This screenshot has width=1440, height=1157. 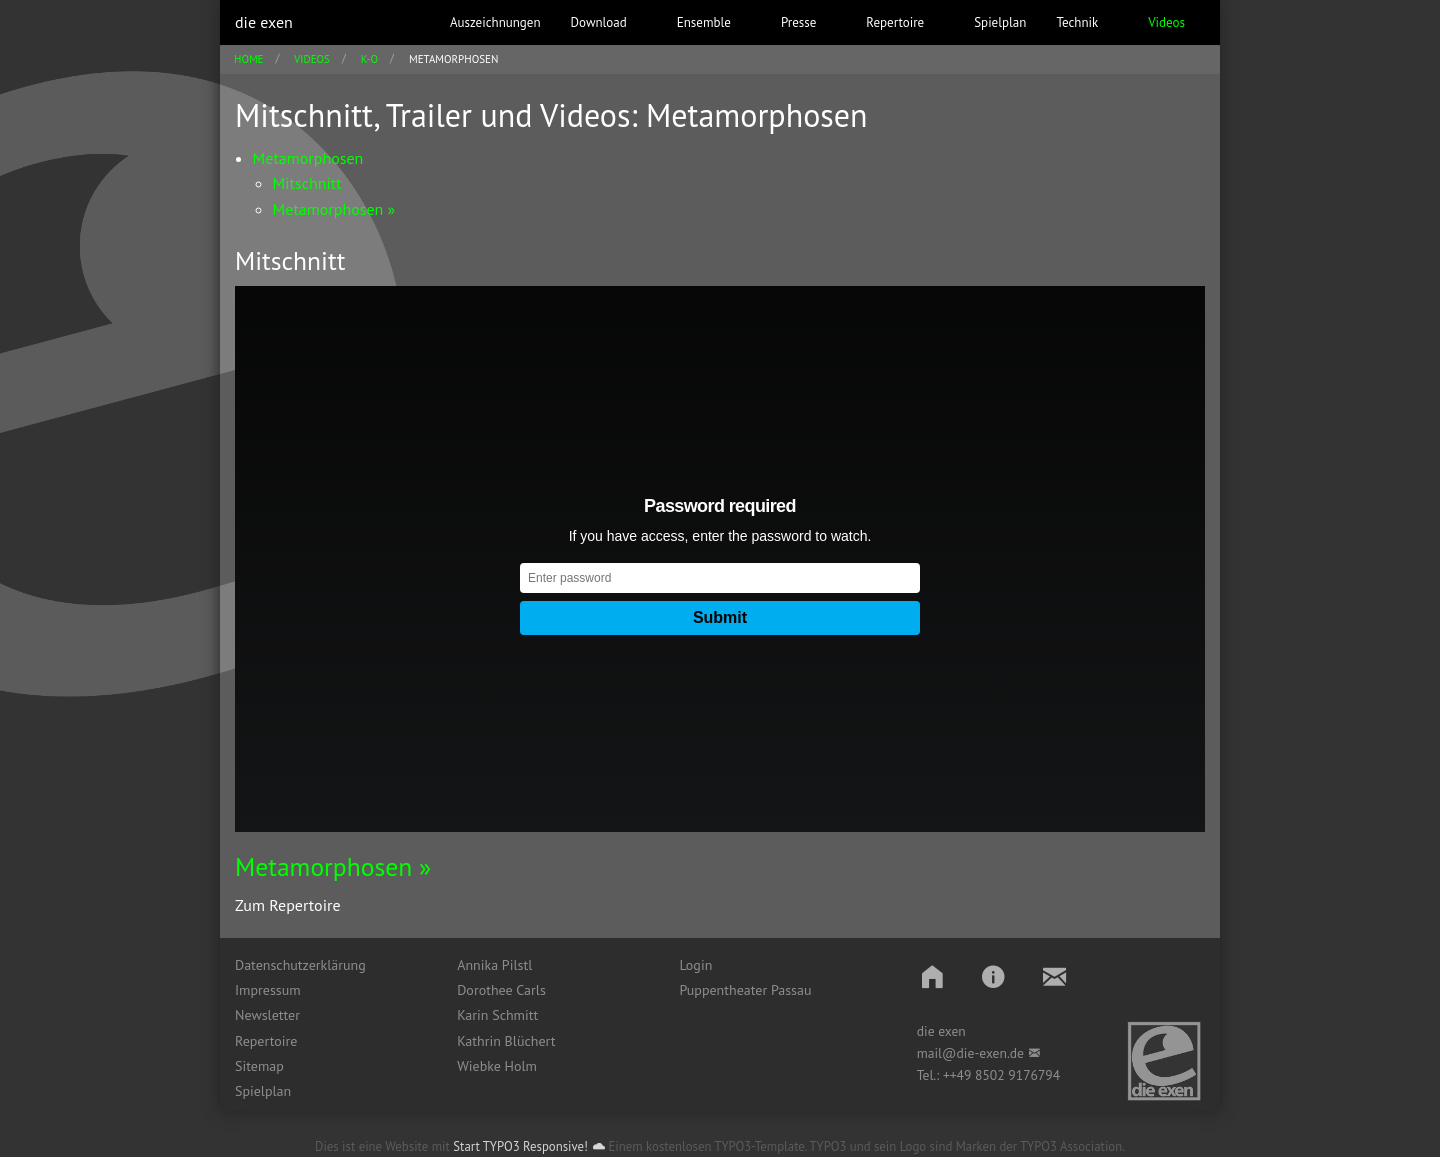 What do you see at coordinates (300, 965) in the screenshot?
I see `Datenschutzerklärung` at bounding box center [300, 965].